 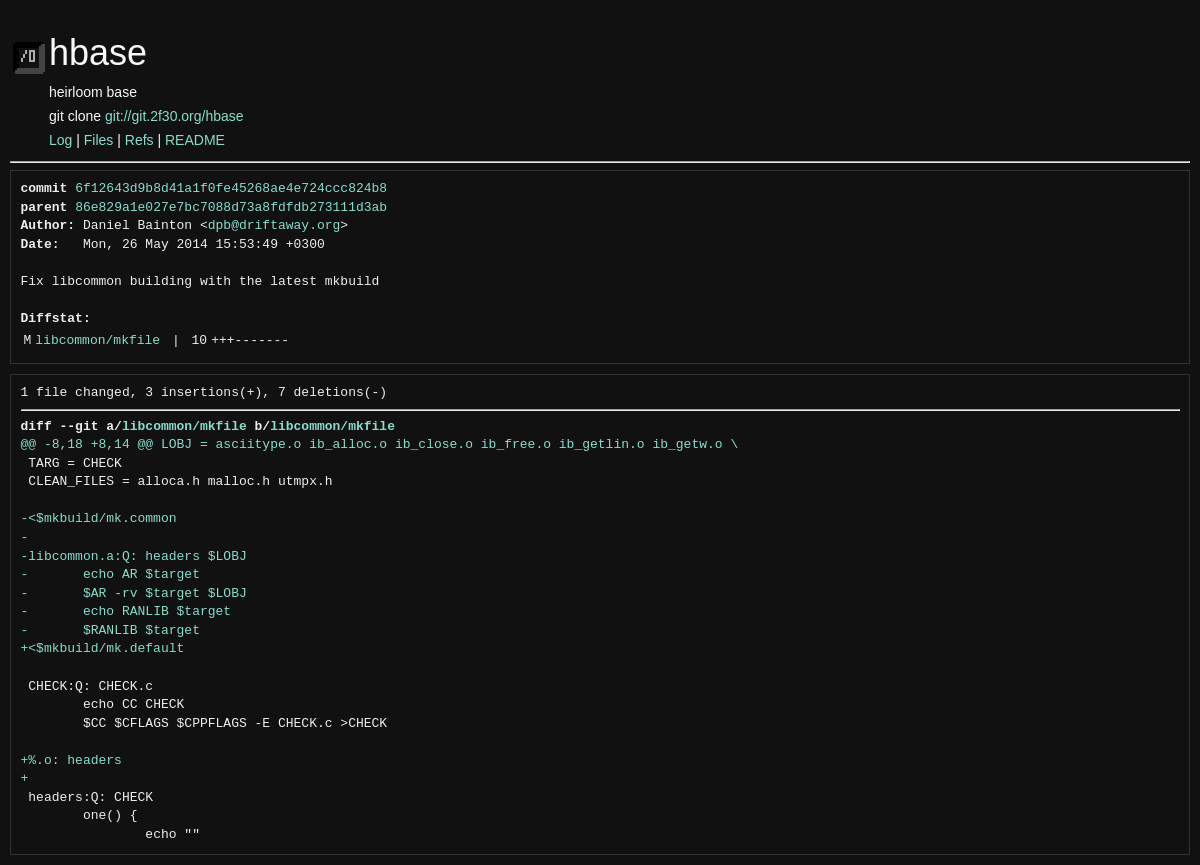 I want to click on +%.o: headers, so click(x=71, y=761).